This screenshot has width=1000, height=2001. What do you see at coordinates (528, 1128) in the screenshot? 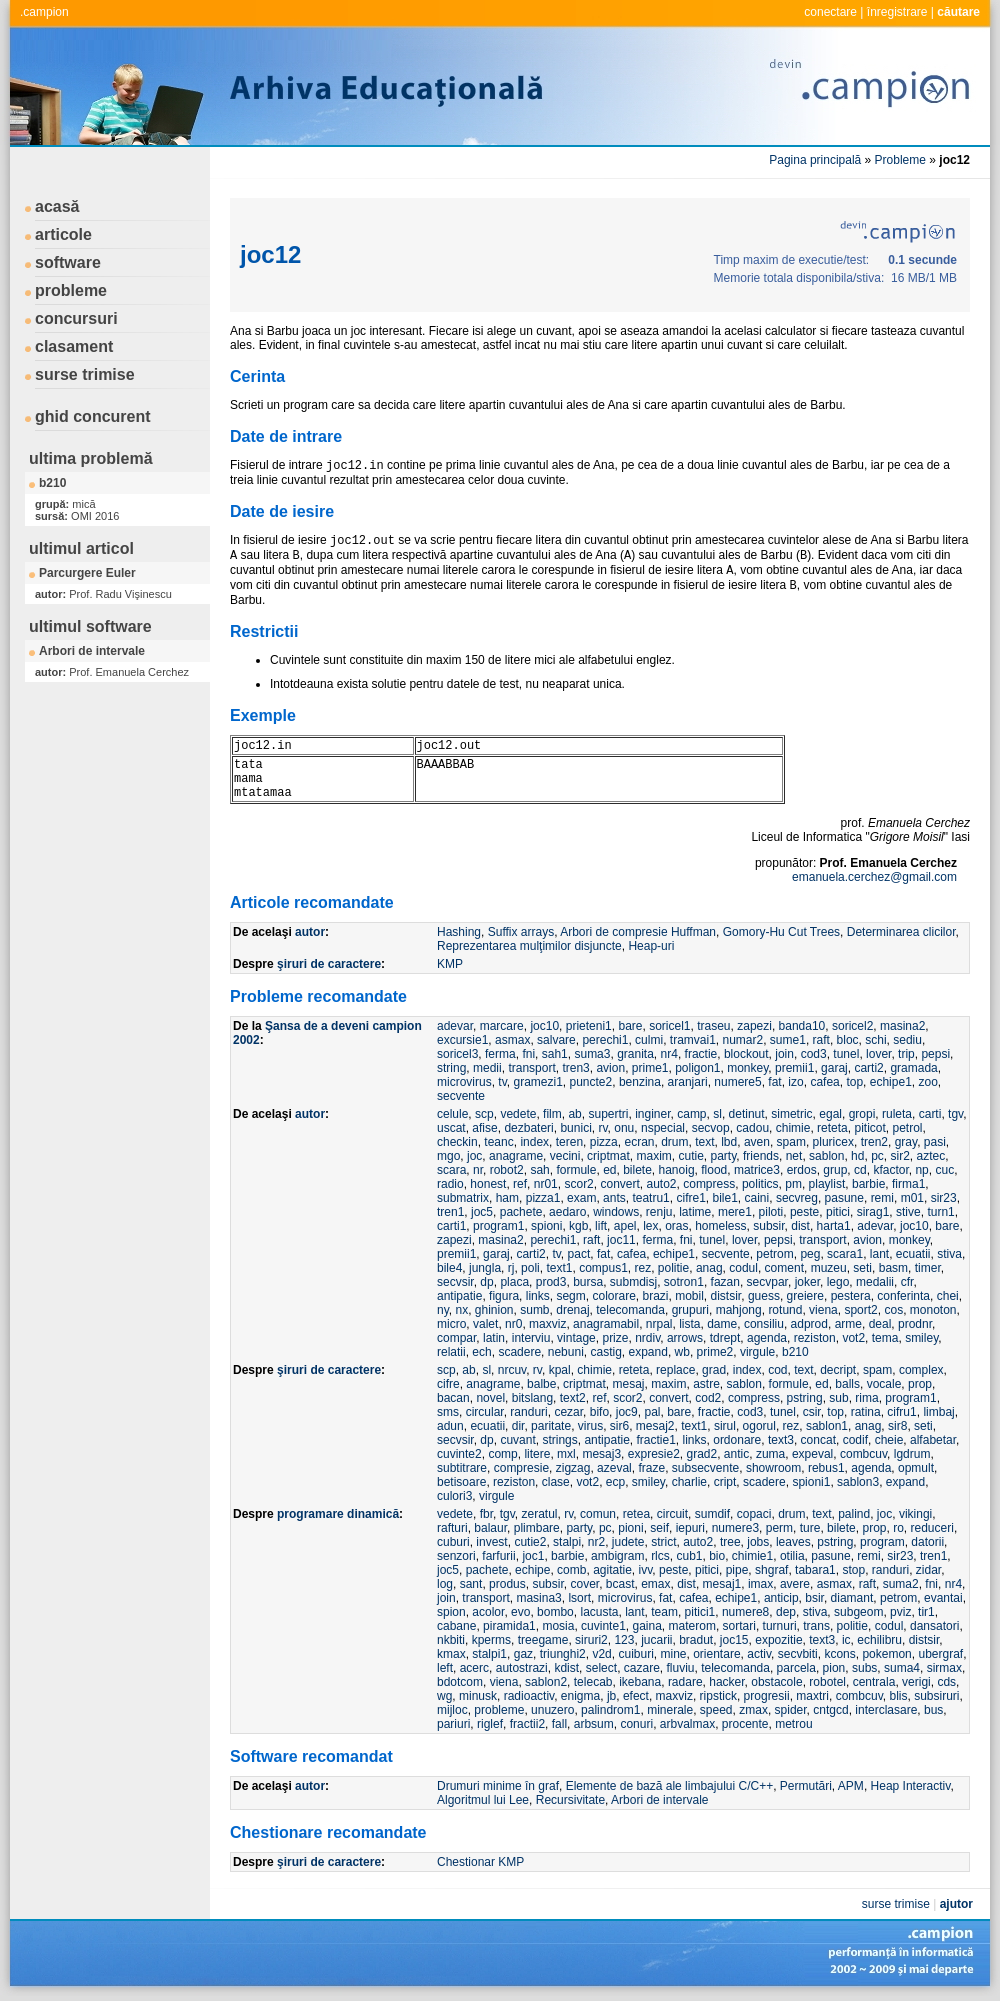
I see `dezbateri` at bounding box center [528, 1128].